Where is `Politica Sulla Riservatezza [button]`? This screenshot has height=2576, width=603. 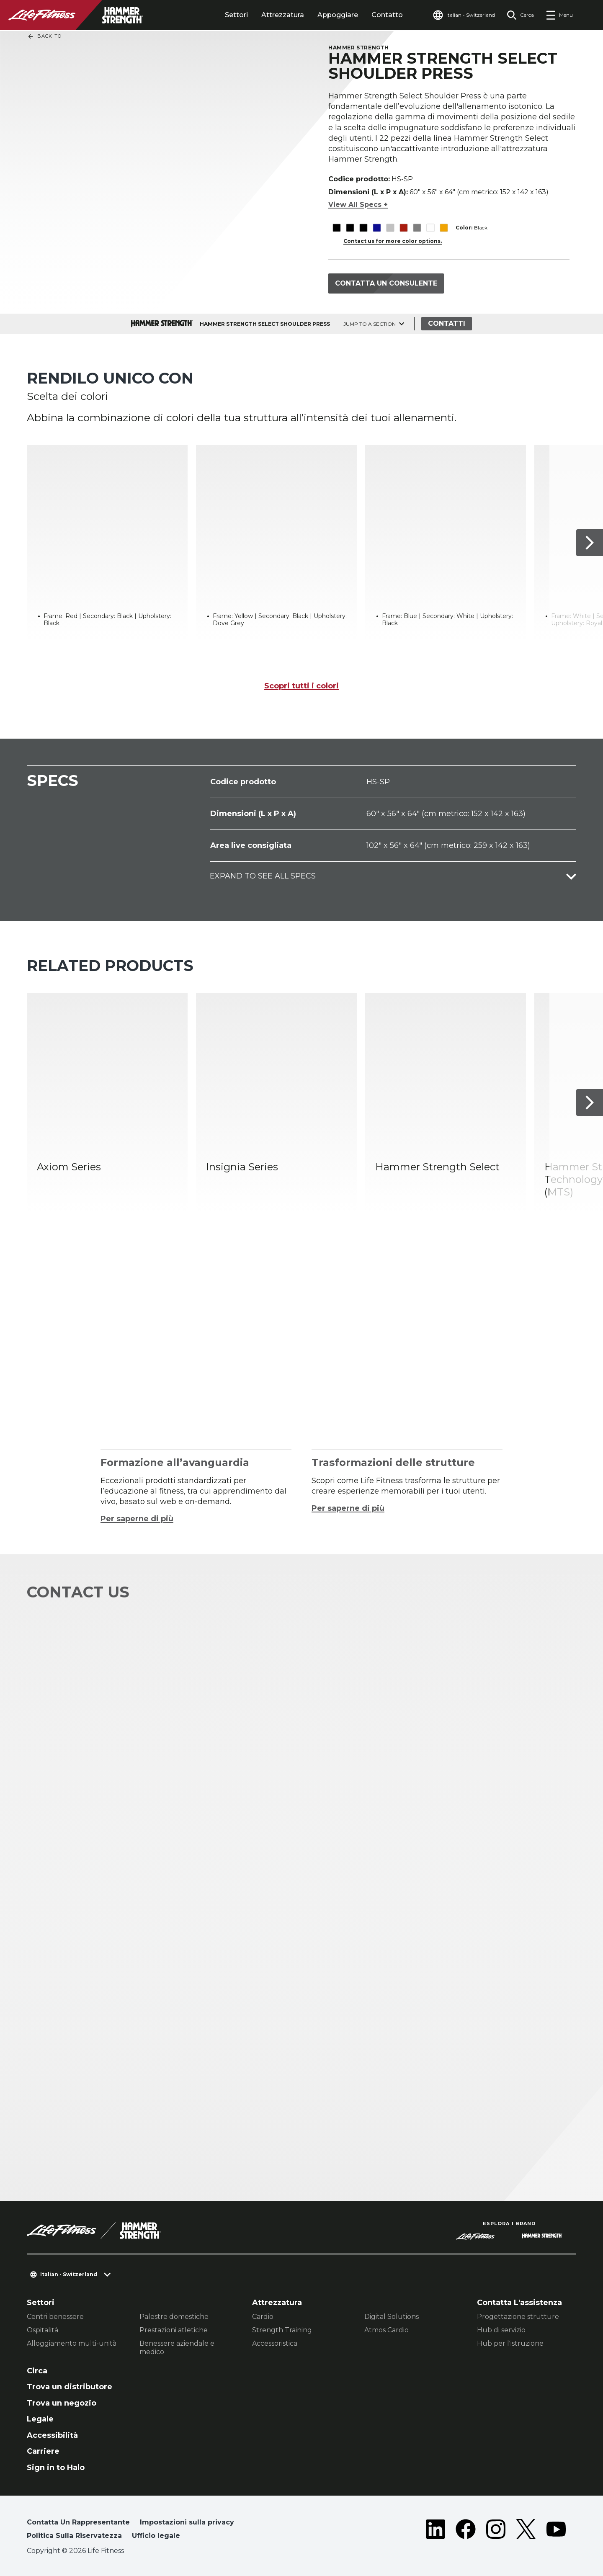
Politica Sulla Riservatezza [button] is located at coordinates (74, 2536).